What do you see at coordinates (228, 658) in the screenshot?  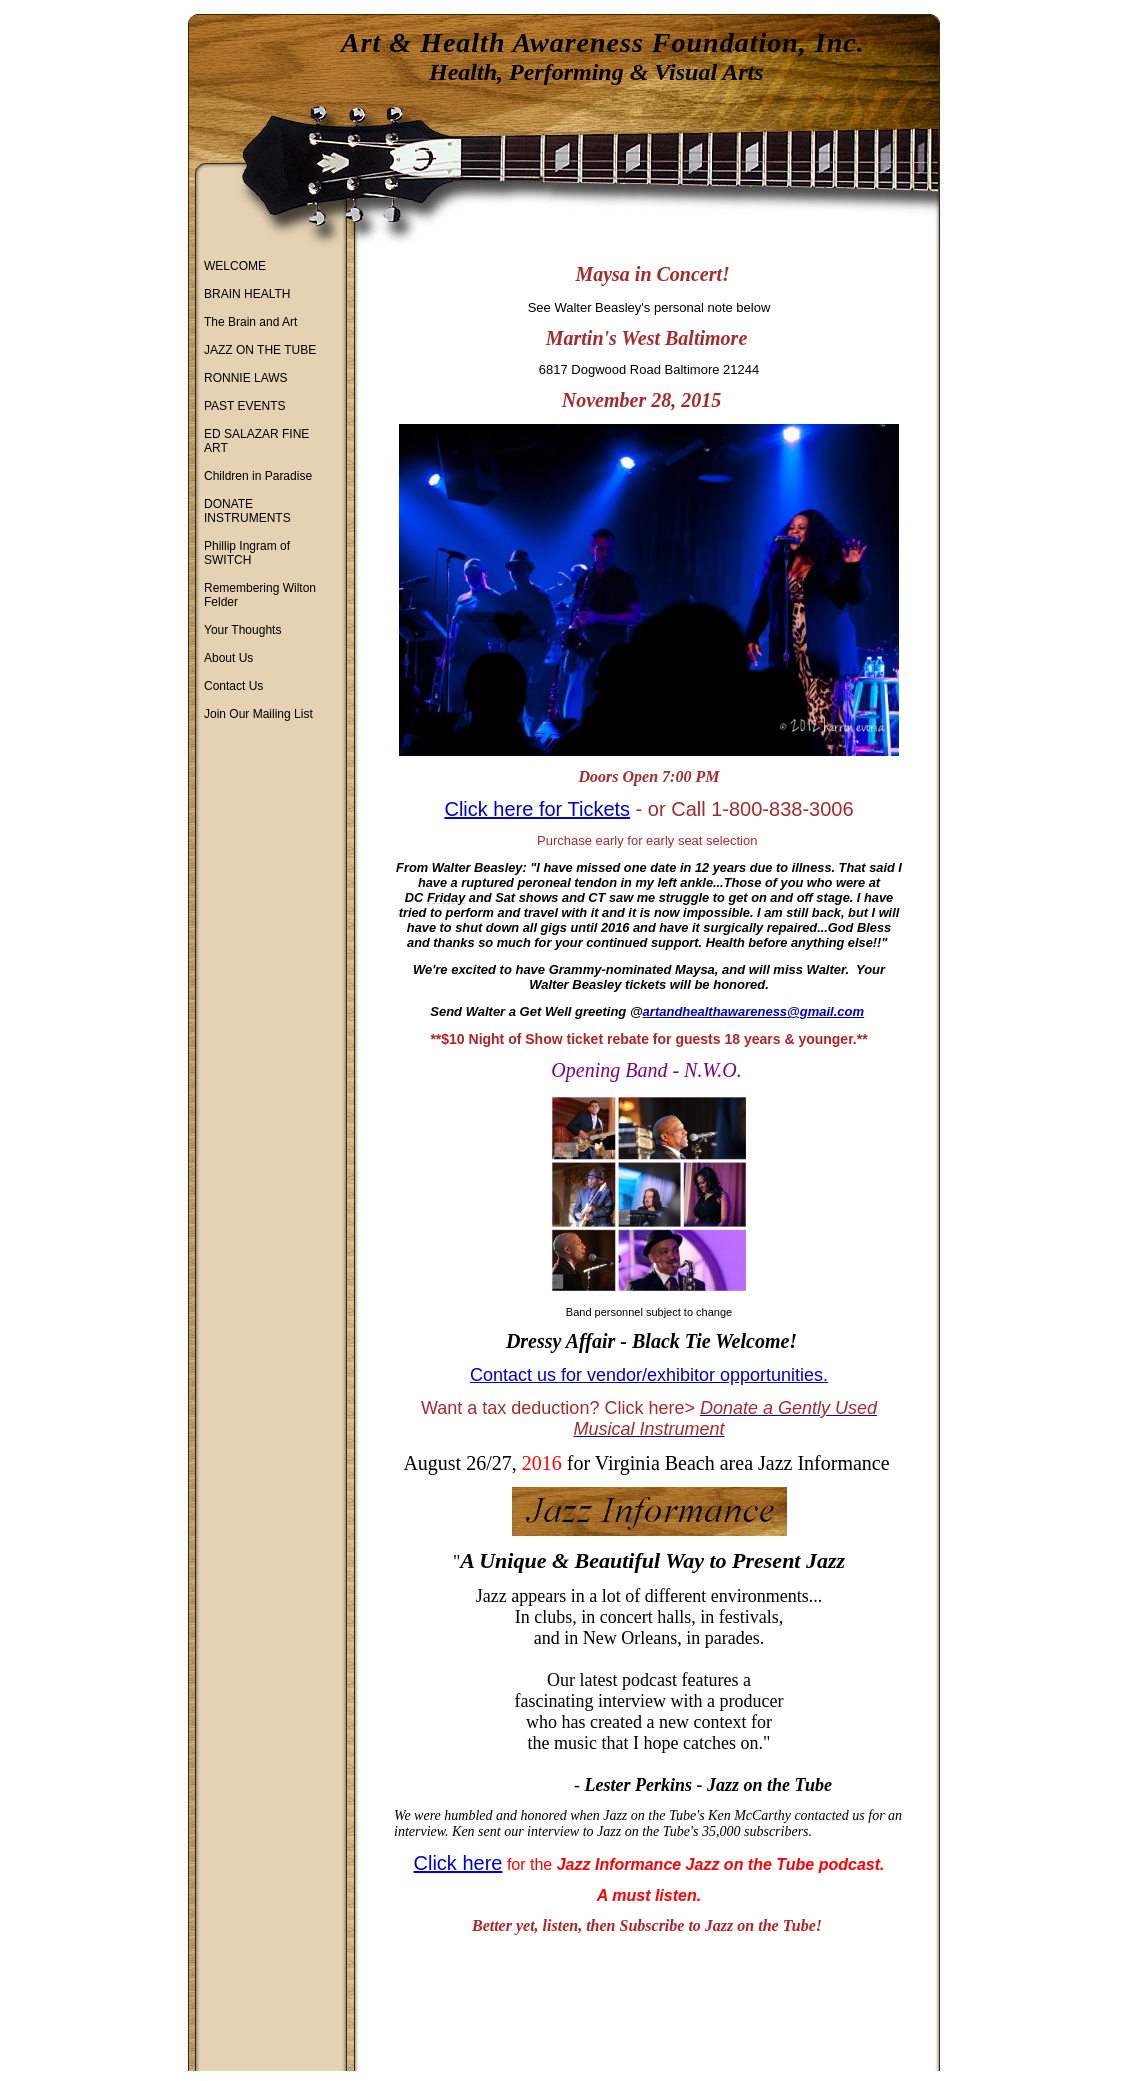 I see `About Us` at bounding box center [228, 658].